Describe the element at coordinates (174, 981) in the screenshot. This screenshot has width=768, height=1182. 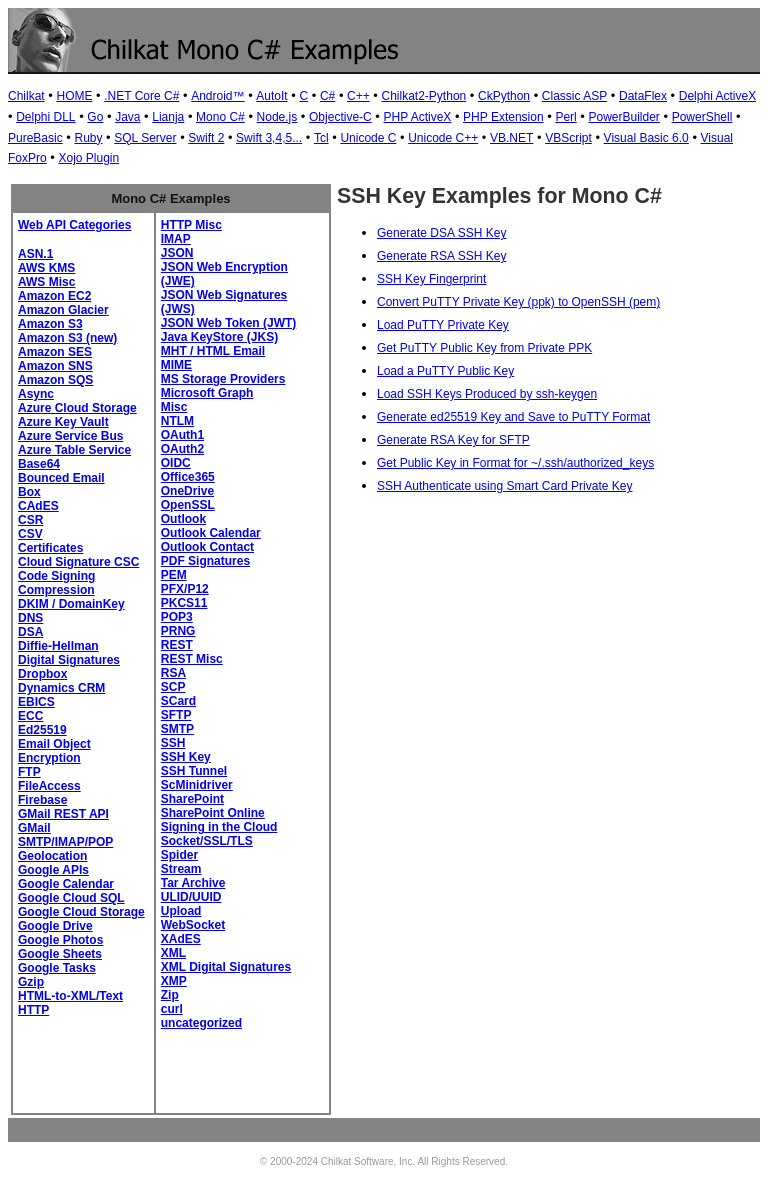
I see `XMP` at that location.